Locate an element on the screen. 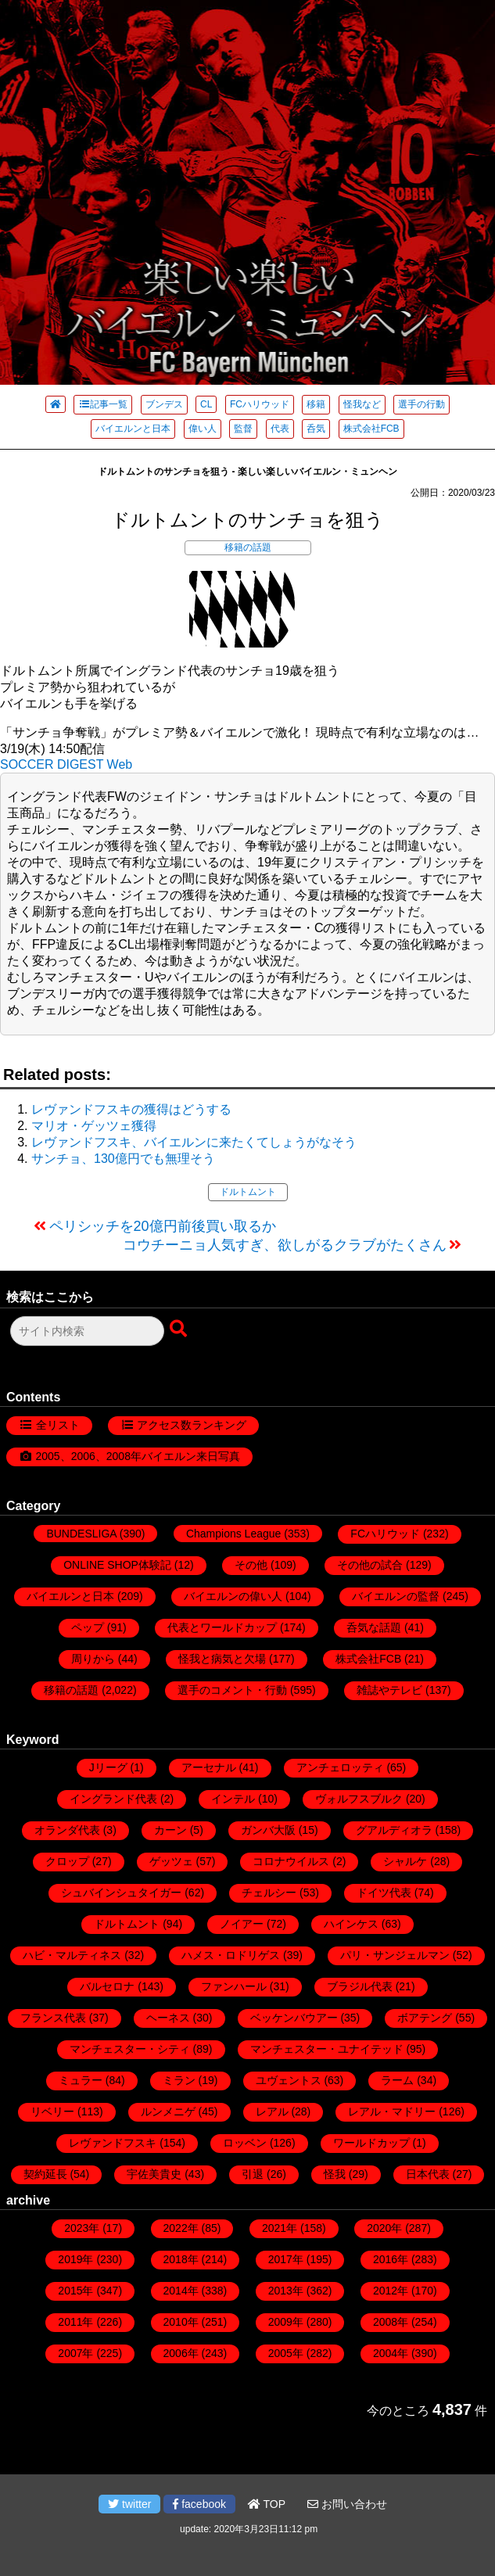 The width and height of the screenshot is (495, 2576). 怪我など is located at coordinates (362, 404).